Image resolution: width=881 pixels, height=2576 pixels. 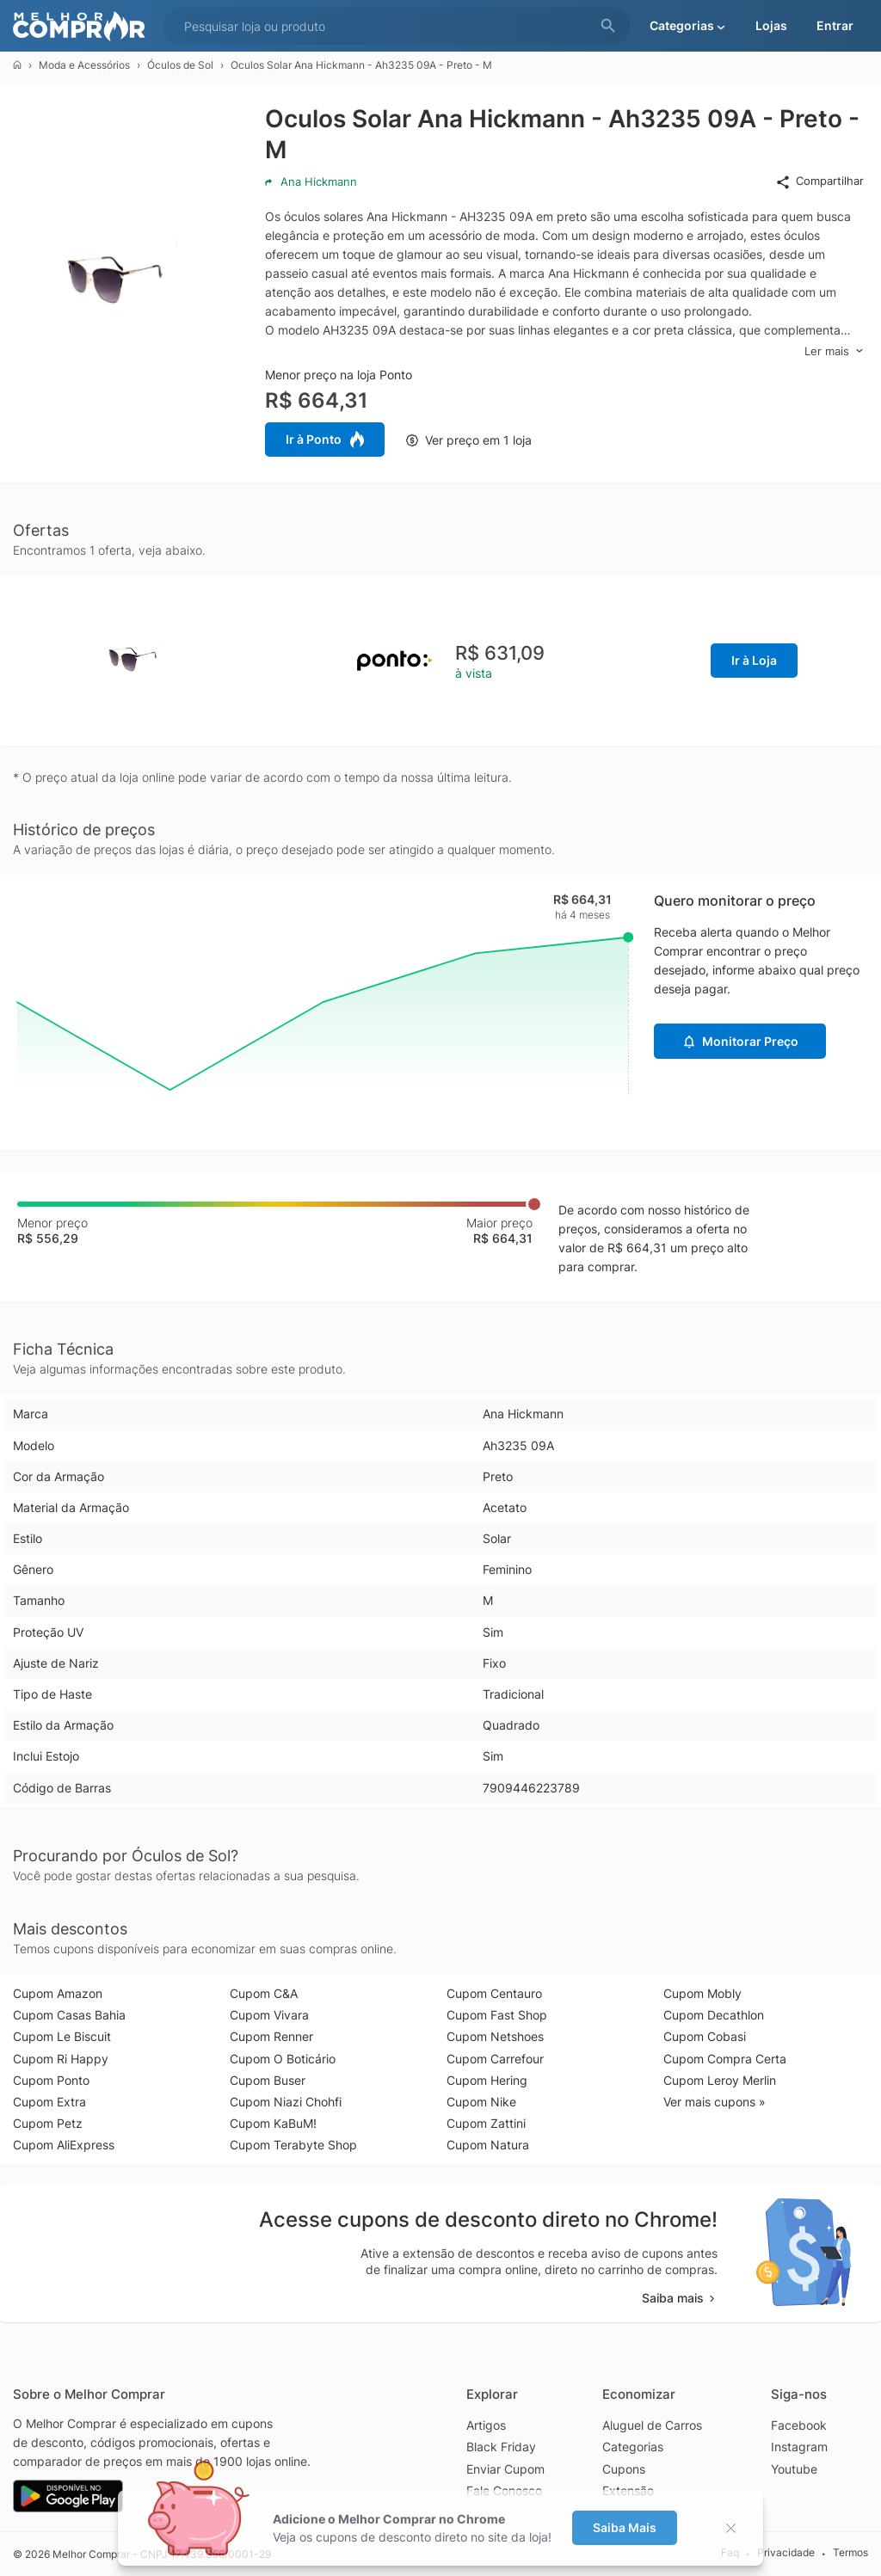 I want to click on Cupom Casas Bahia, so click(x=69, y=2014).